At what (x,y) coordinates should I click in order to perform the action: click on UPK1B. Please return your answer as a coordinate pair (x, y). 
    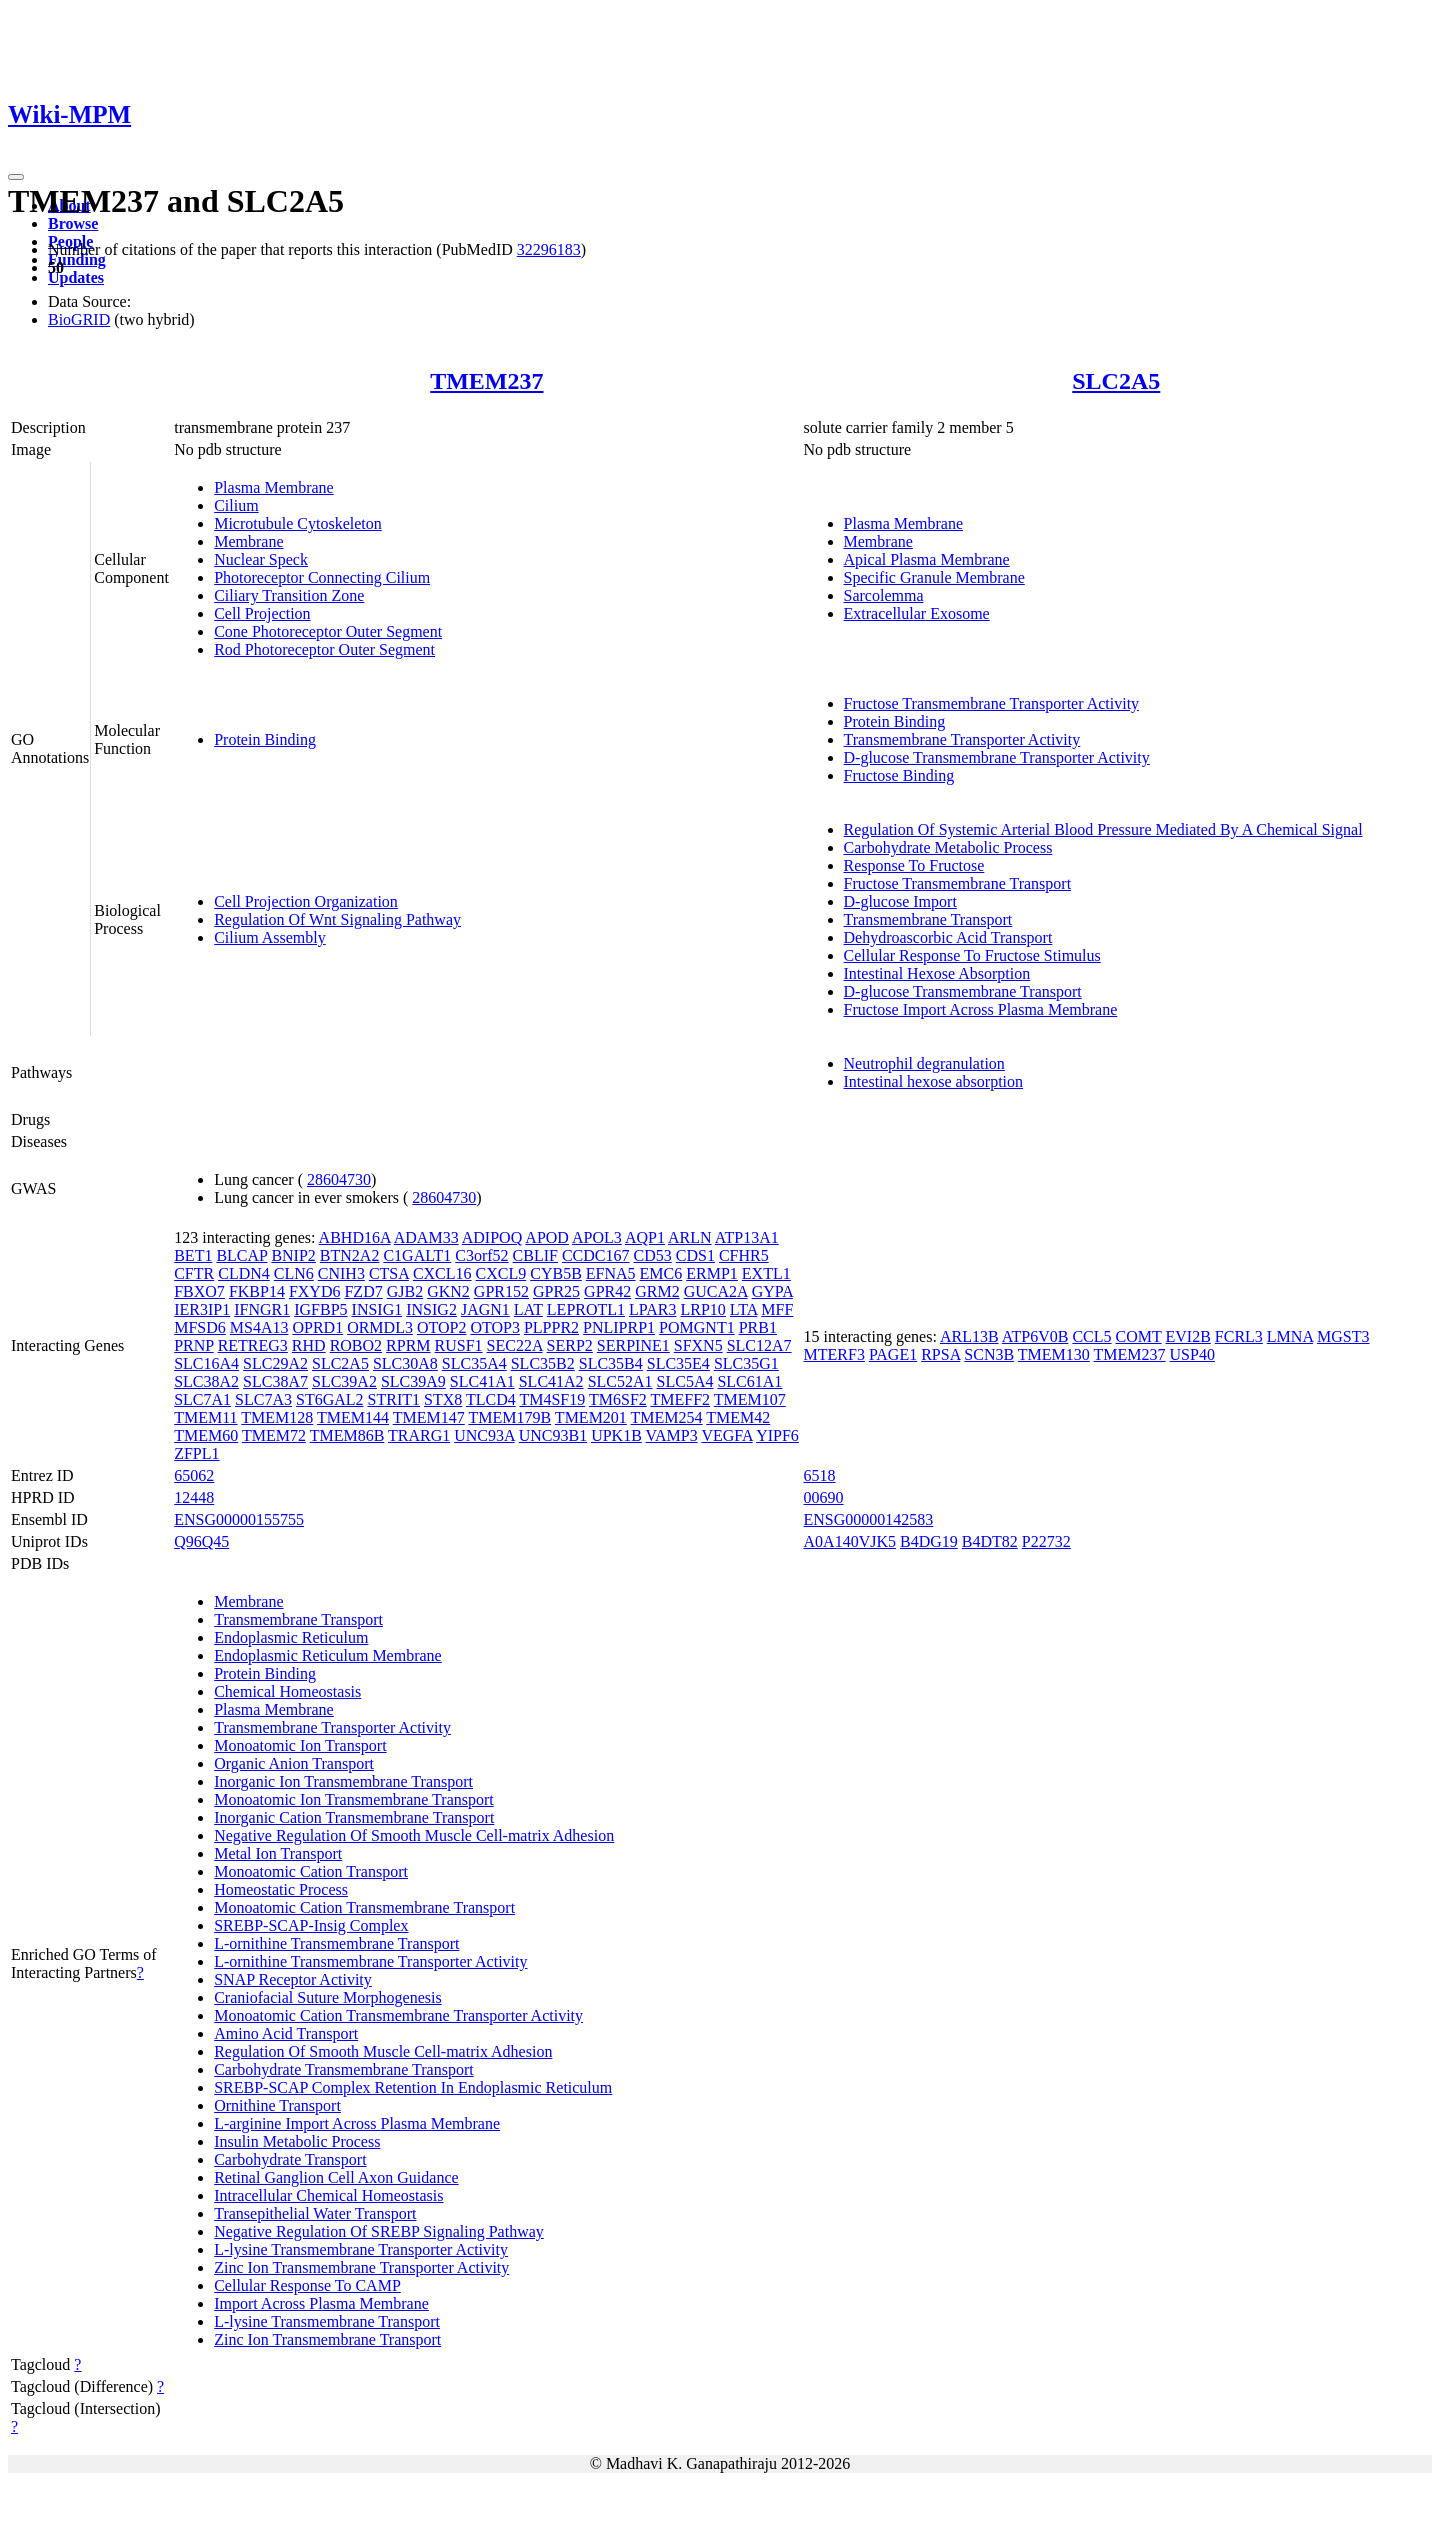
    Looking at the image, I should click on (616, 1435).